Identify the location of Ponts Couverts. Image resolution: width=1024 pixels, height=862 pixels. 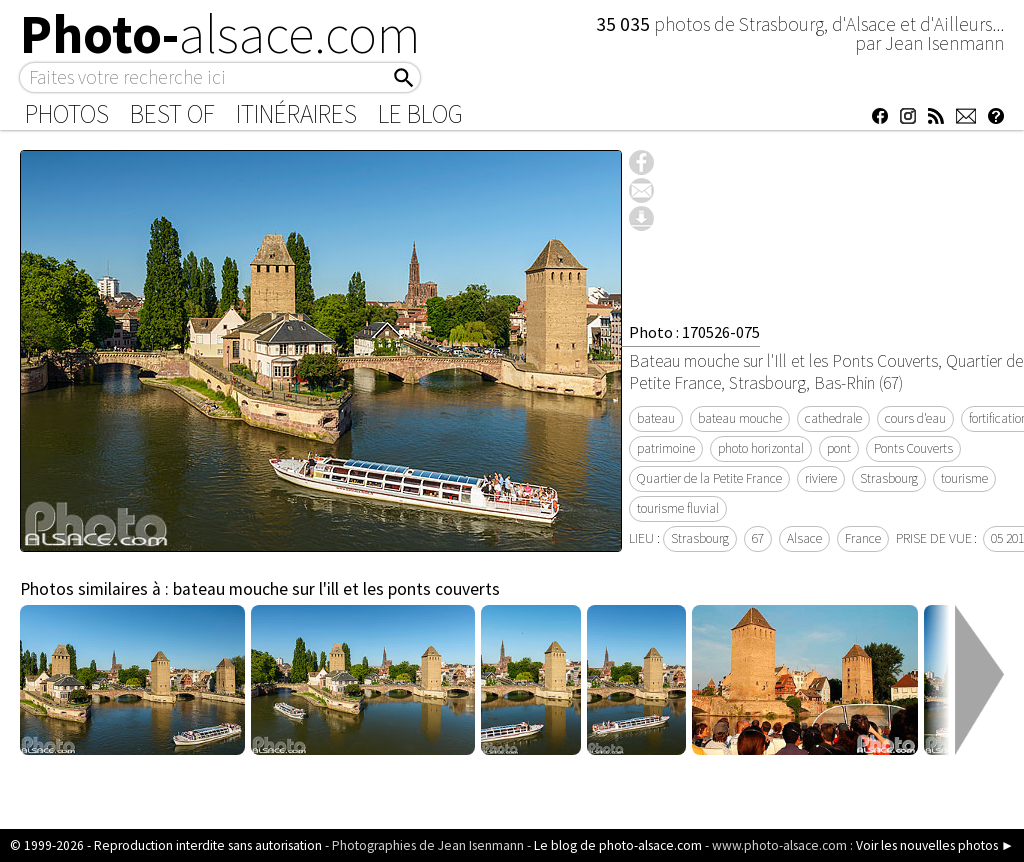
(913, 448).